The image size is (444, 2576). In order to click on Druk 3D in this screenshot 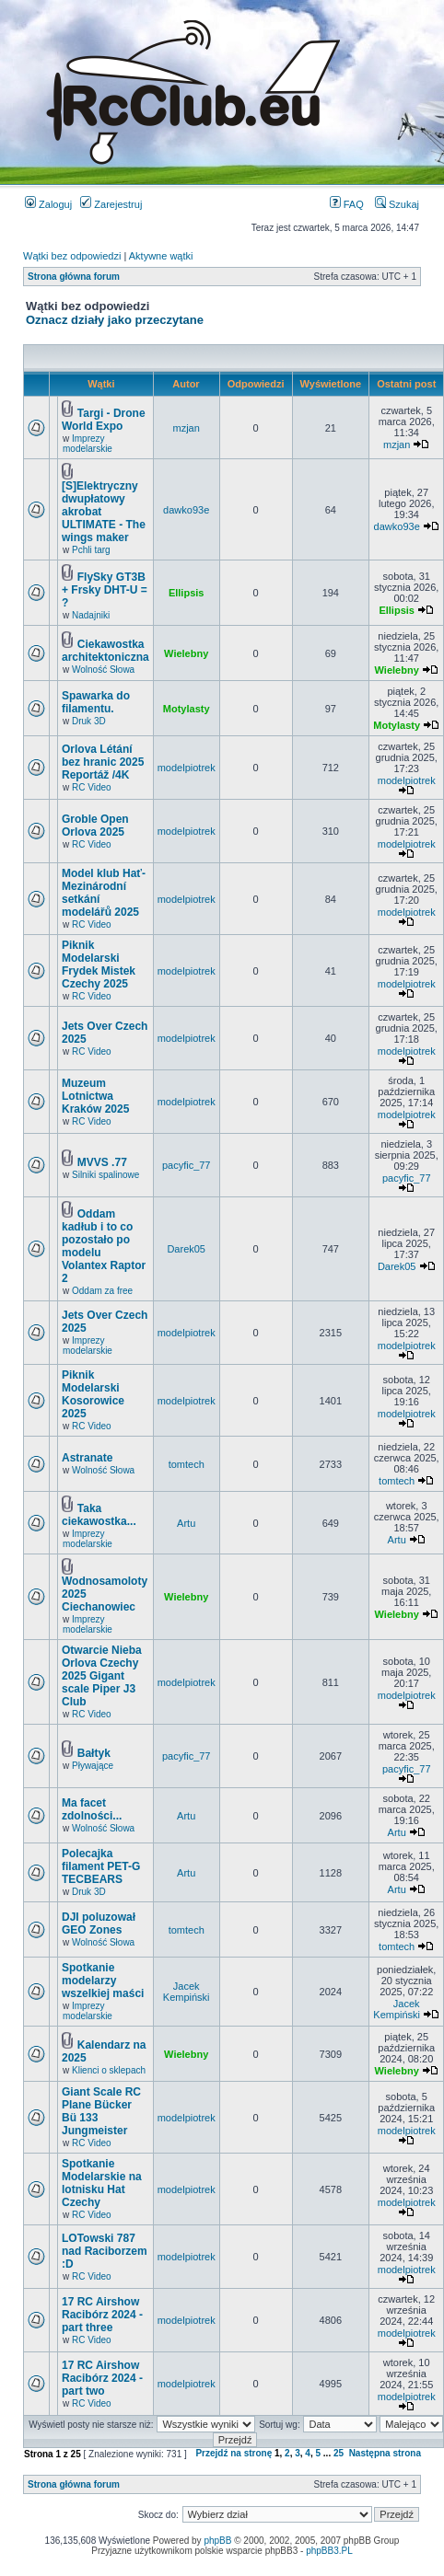, I will do `click(89, 721)`.